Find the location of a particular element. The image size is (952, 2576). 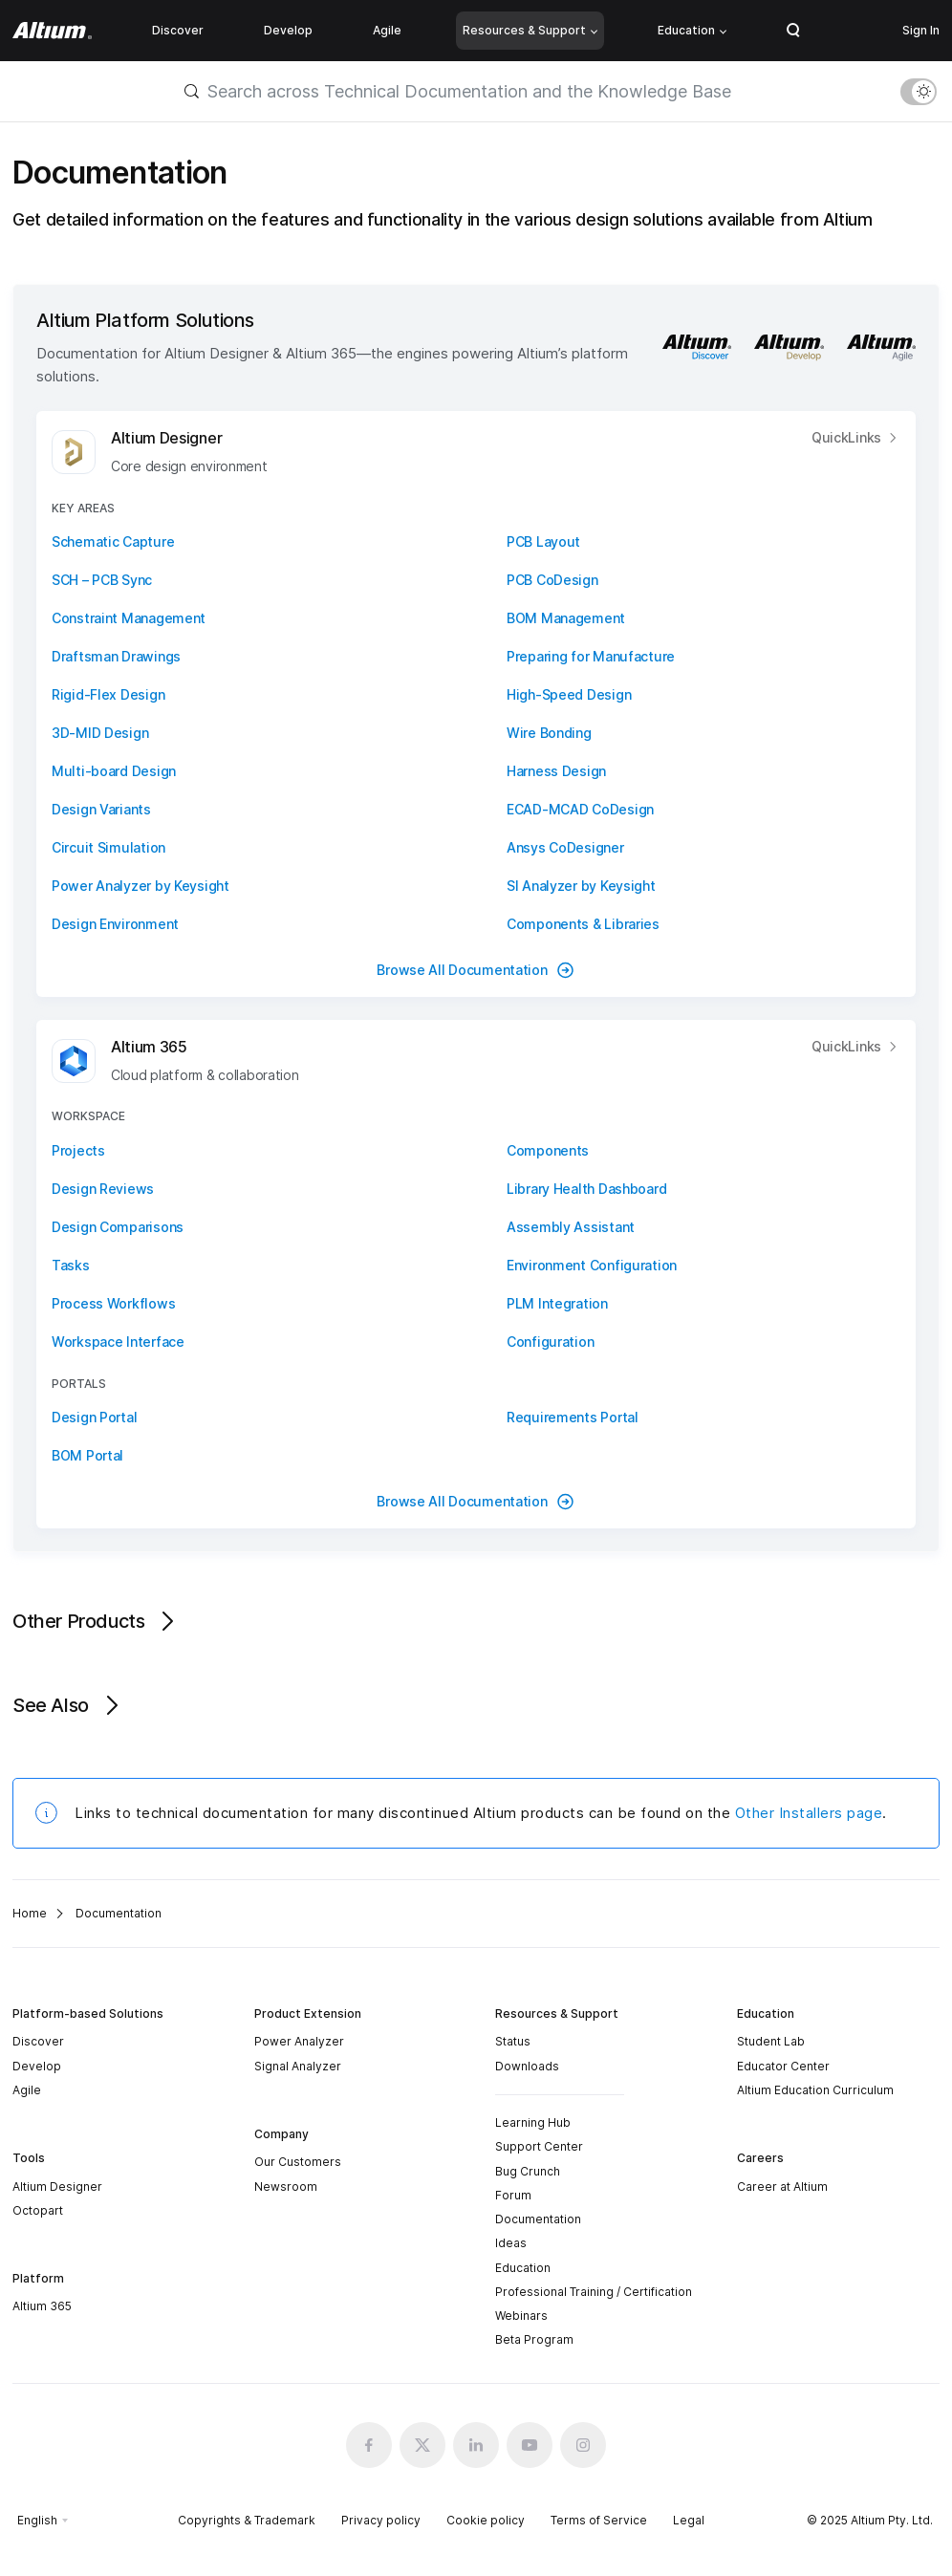

Webinars is located at coordinates (521, 2315).